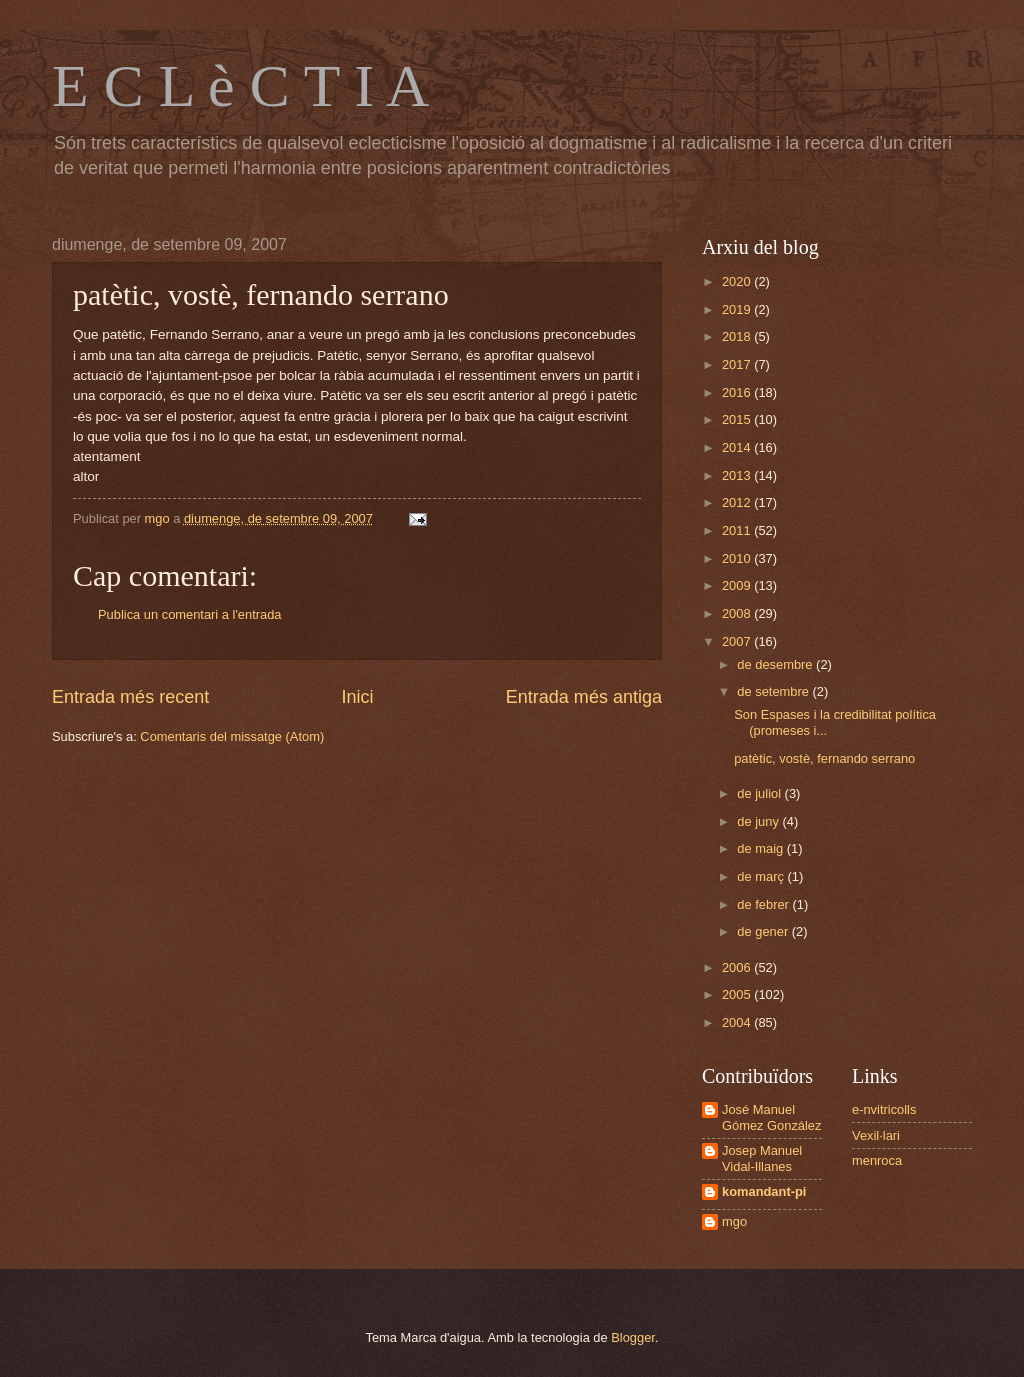  What do you see at coordinates (738, 447) in the screenshot?
I see `2014` at bounding box center [738, 447].